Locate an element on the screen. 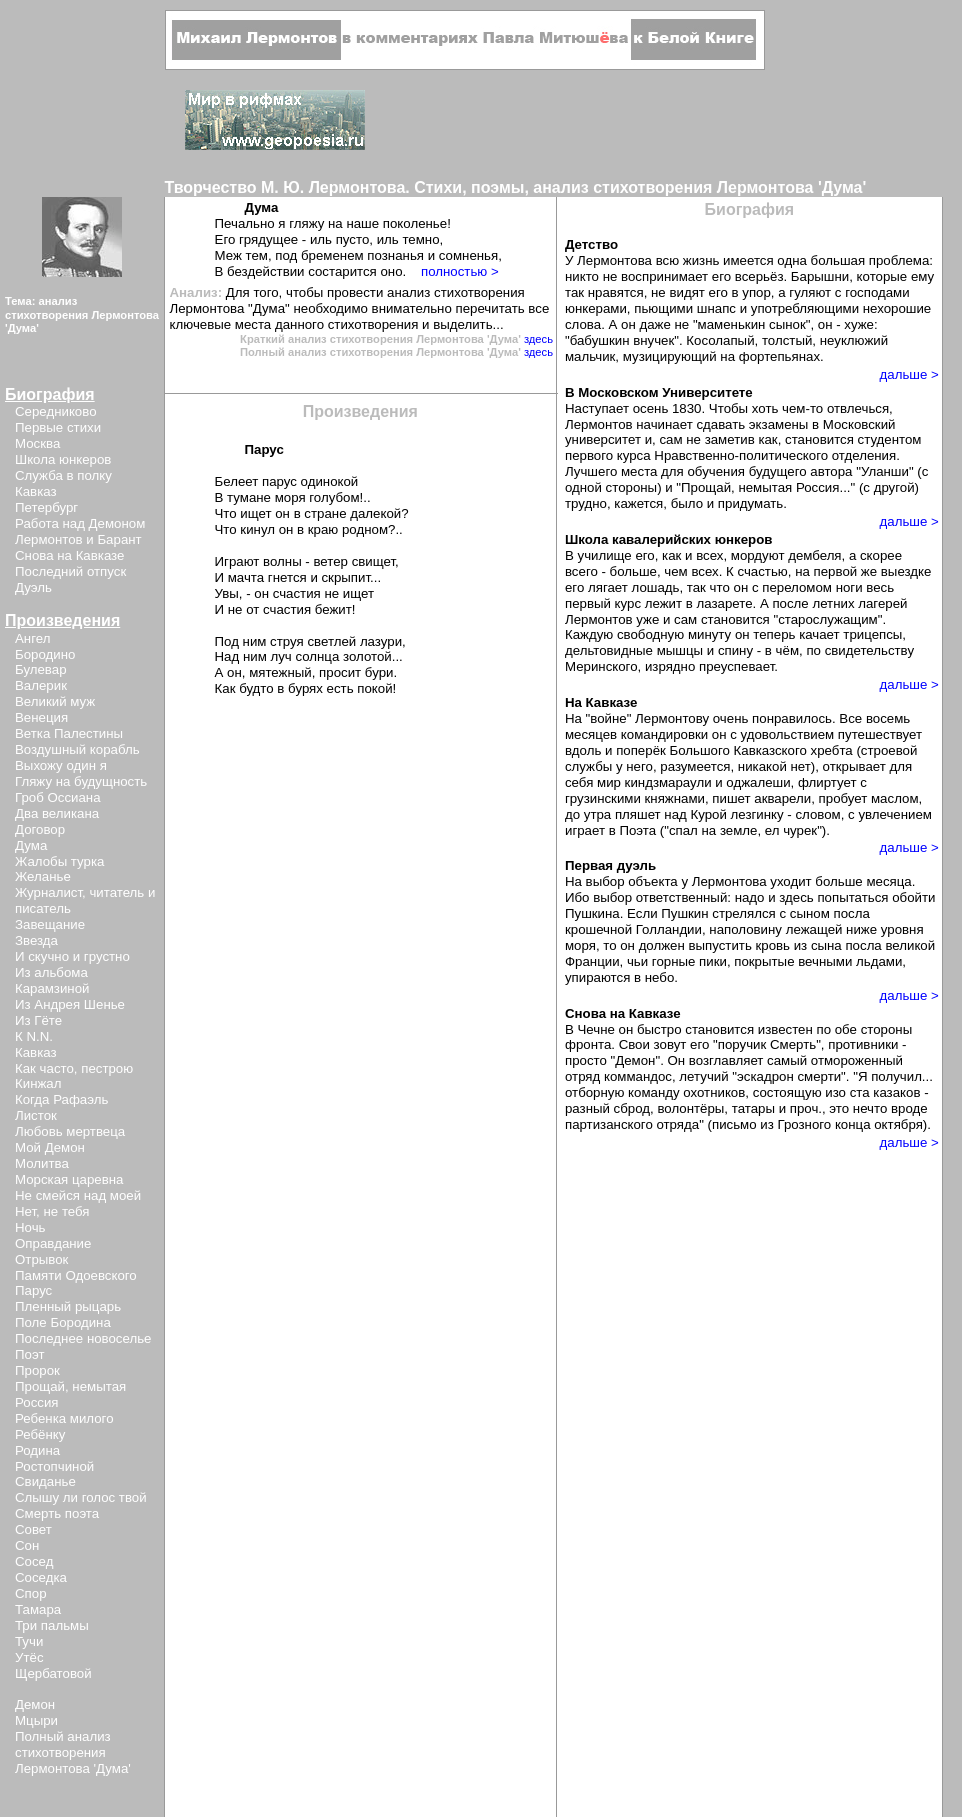 The height and width of the screenshot is (1817, 962). Совет is located at coordinates (33, 1529).